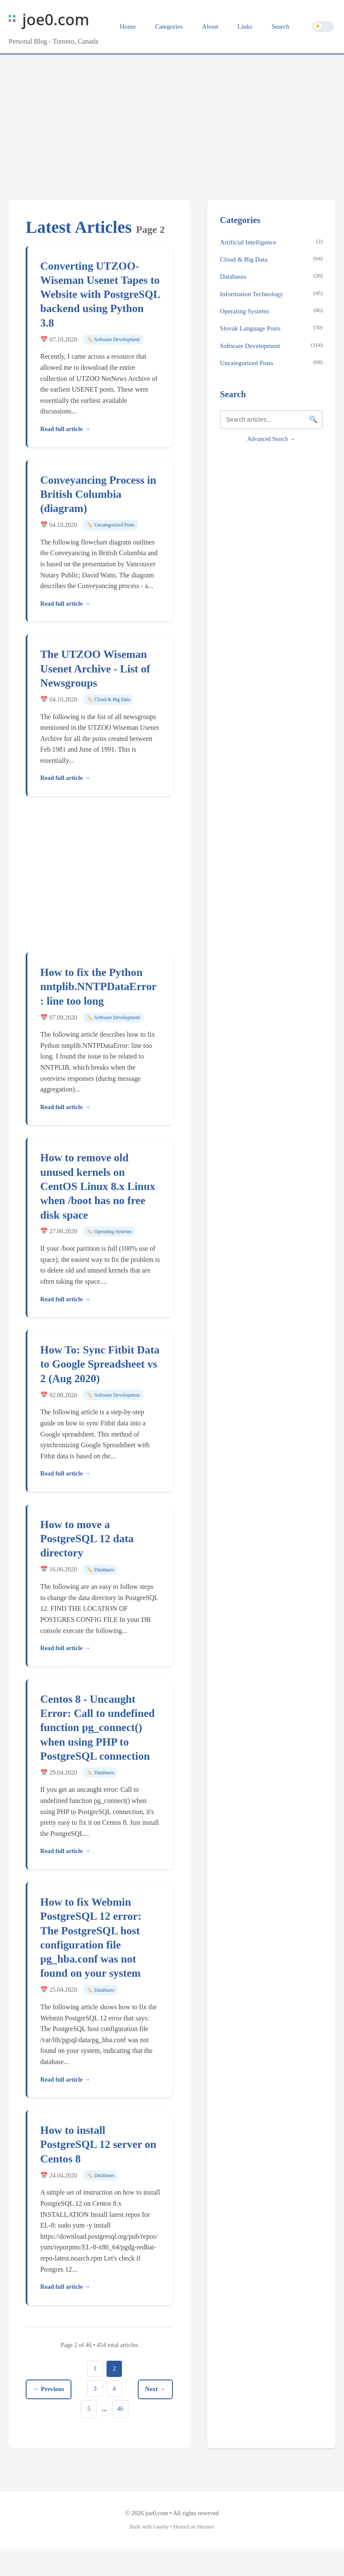 This screenshot has width=344, height=2576. Describe the element at coordinates (172, 118) in the screenshot. I see `[Advertisement]` at that location.